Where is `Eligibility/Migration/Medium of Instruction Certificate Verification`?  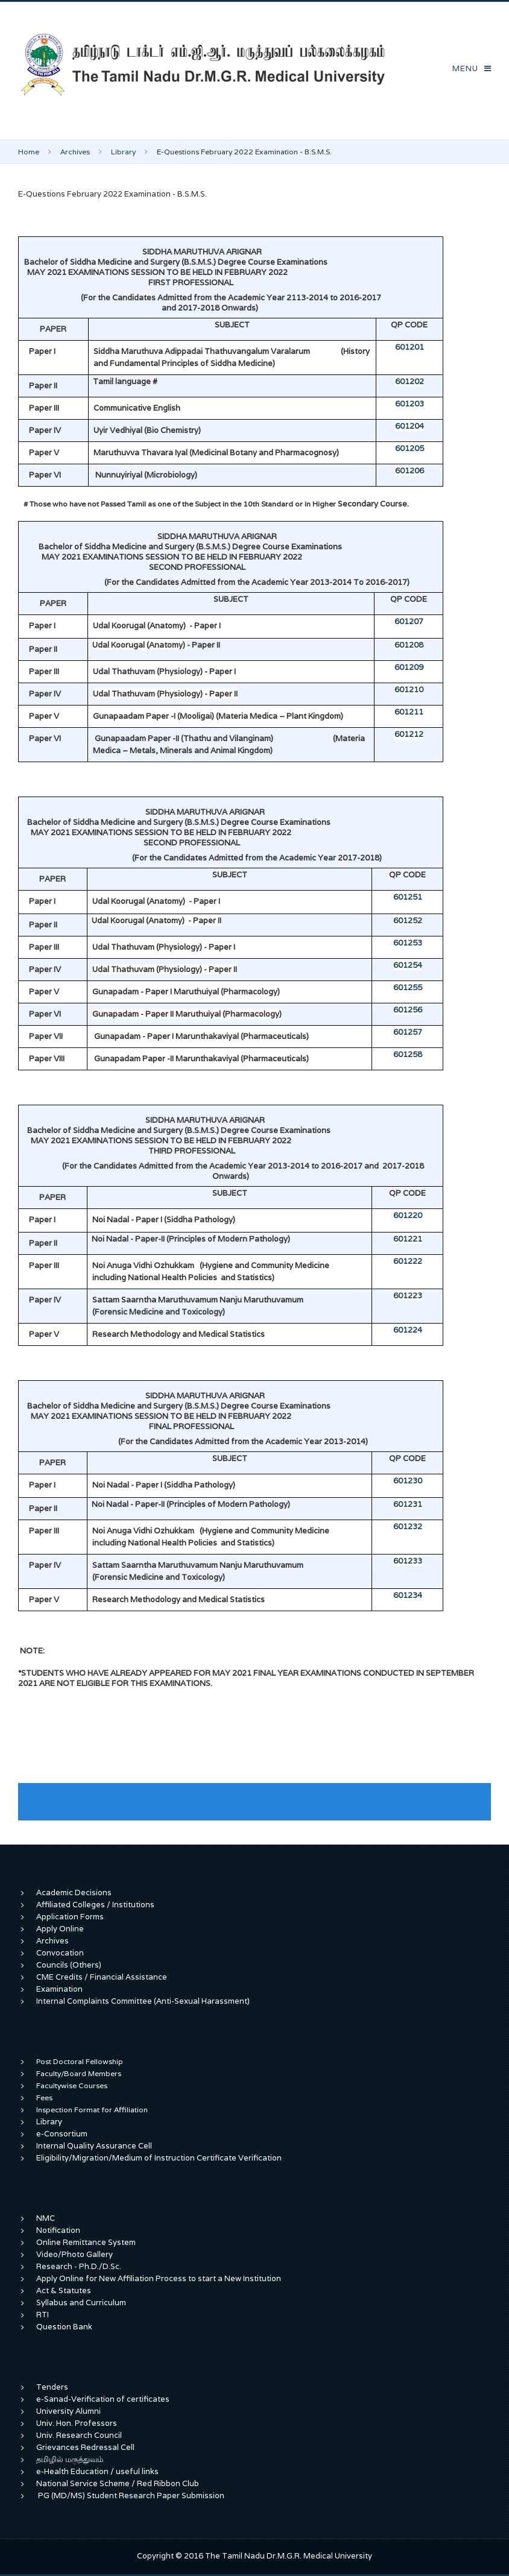
Eligibility/Migration/Medium of Instruction Certificate Verification is located at coordinates (159, 2158).